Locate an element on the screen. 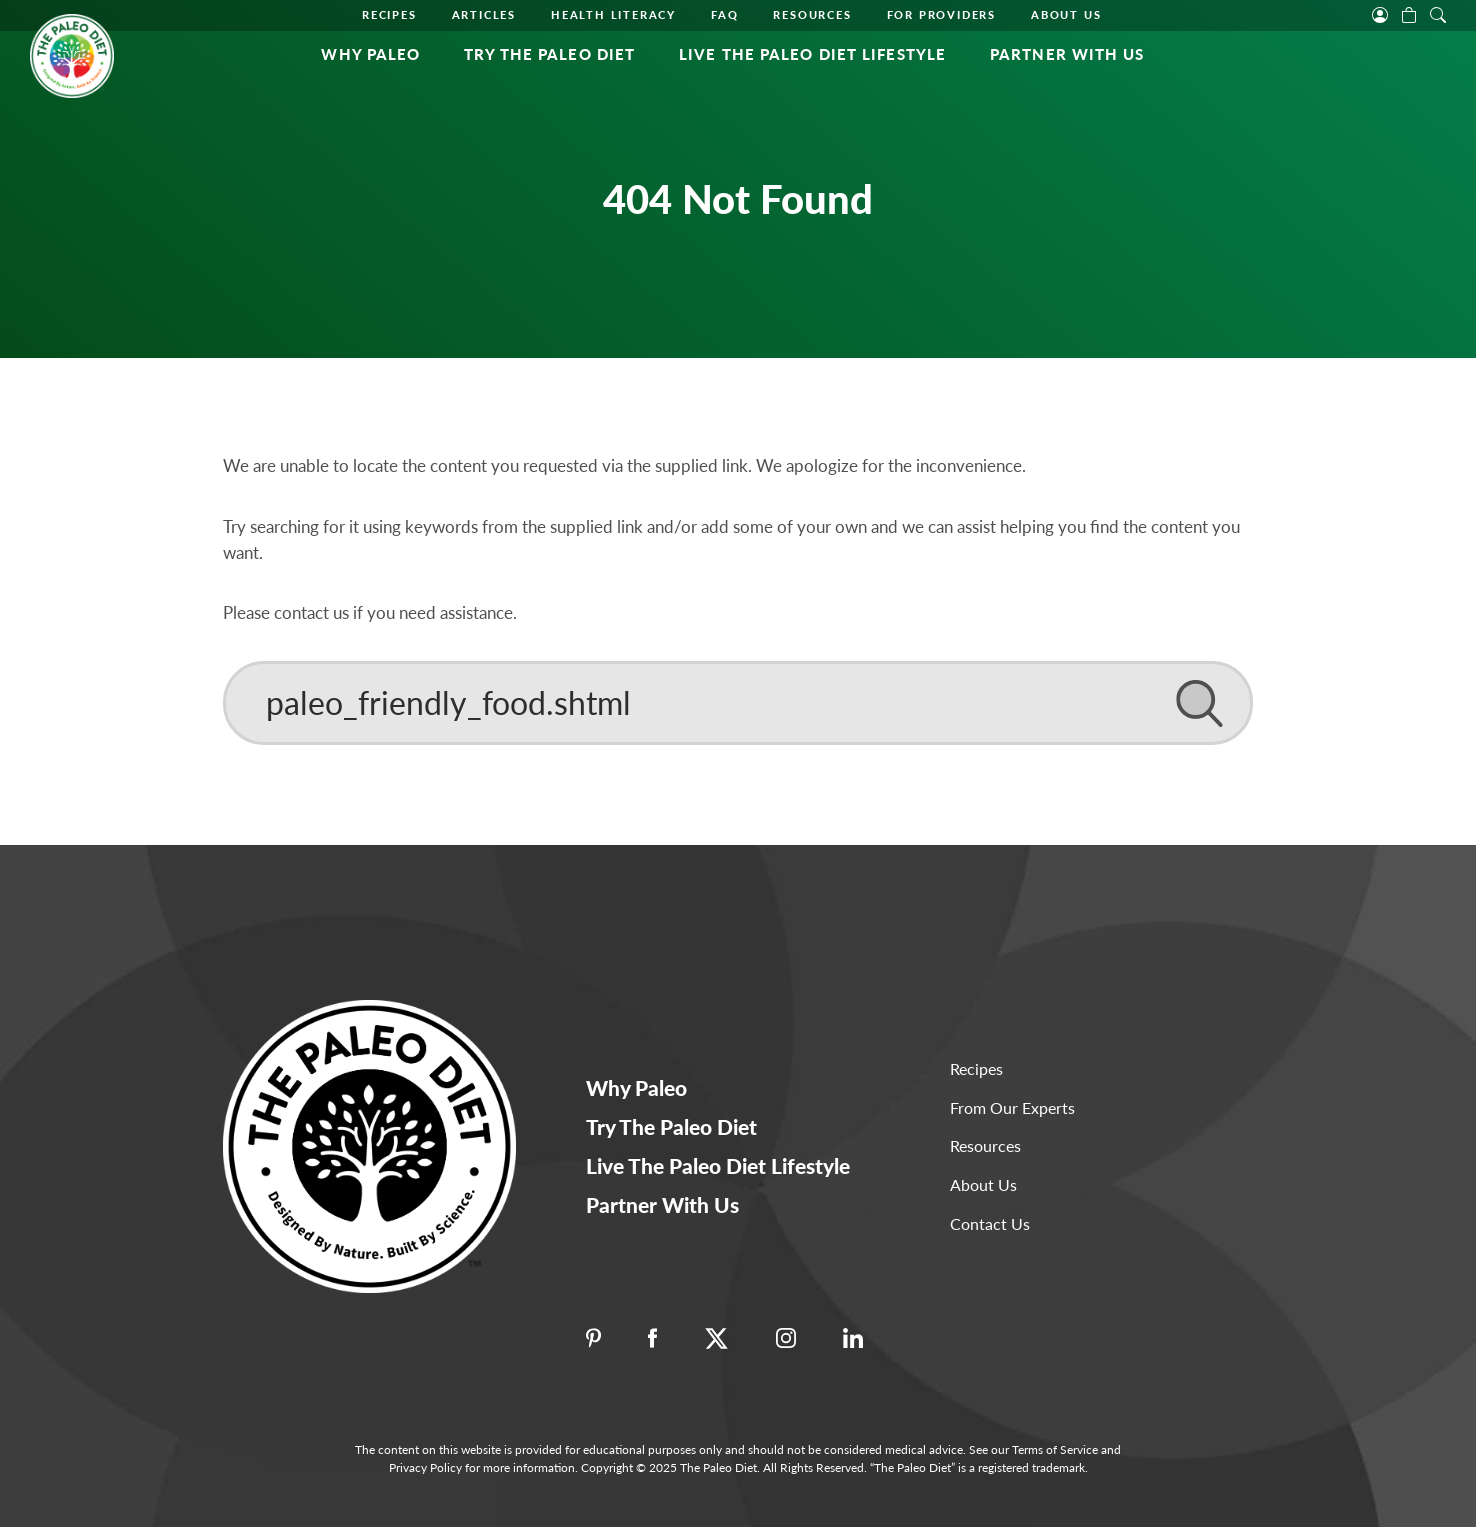  [Search] is located at coordinates (738, 703).